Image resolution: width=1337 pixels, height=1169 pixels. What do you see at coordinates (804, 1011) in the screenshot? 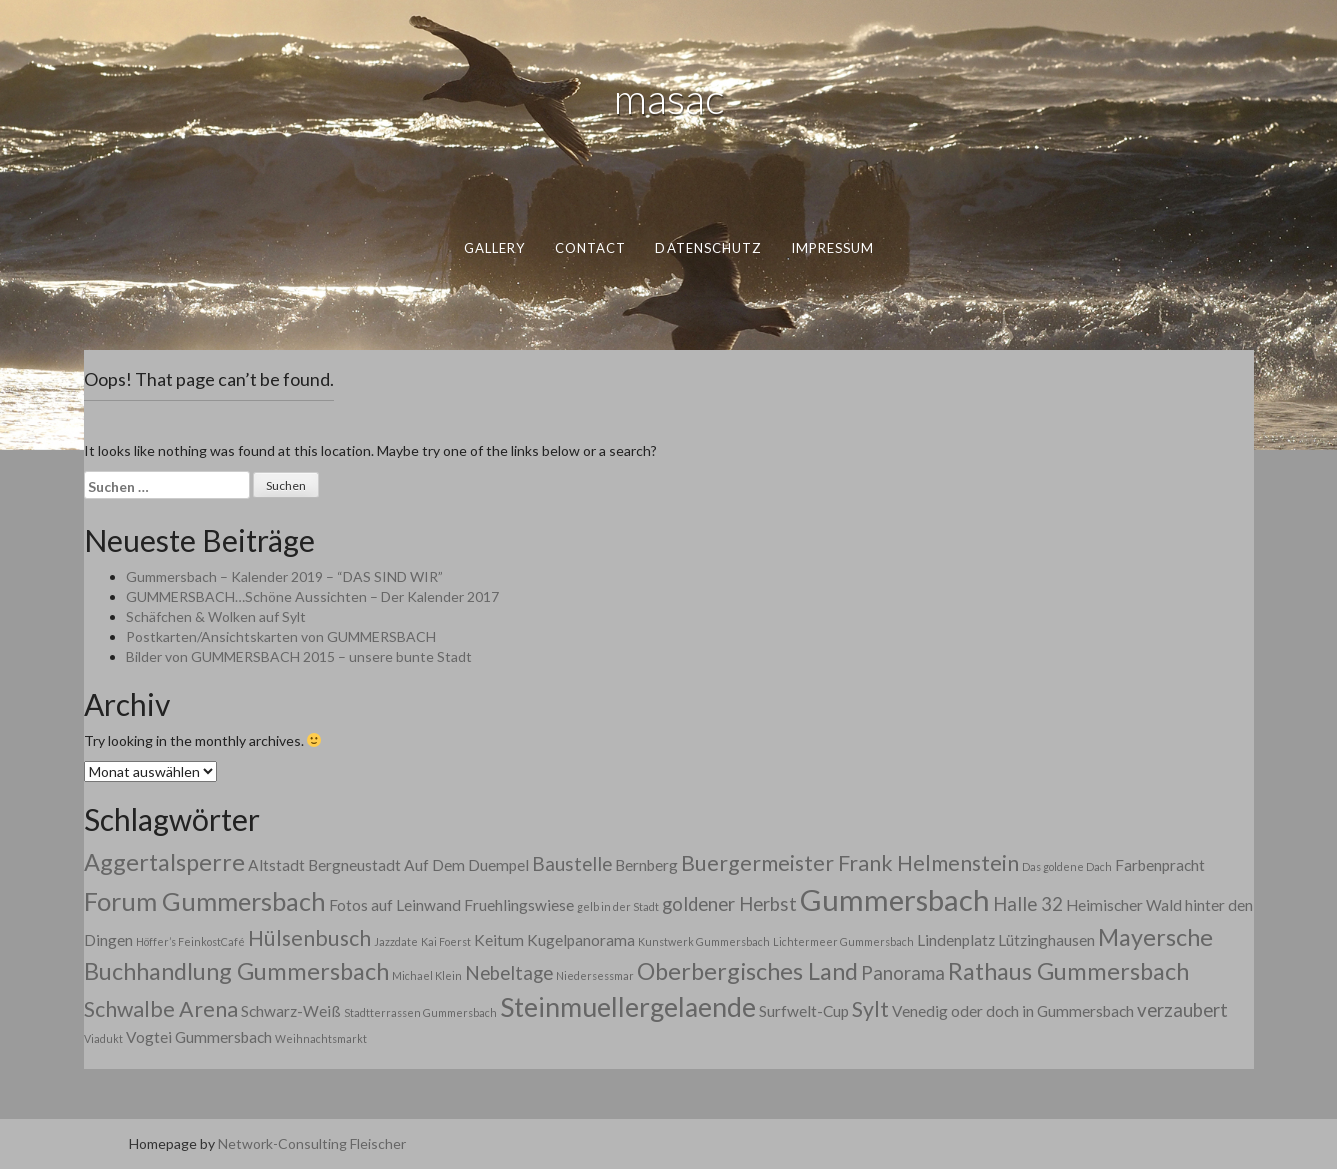
I see `Surfwelt-Cup [Surfwelt-Cup (2 Einträge)]` at bounding box center [804, 1011].